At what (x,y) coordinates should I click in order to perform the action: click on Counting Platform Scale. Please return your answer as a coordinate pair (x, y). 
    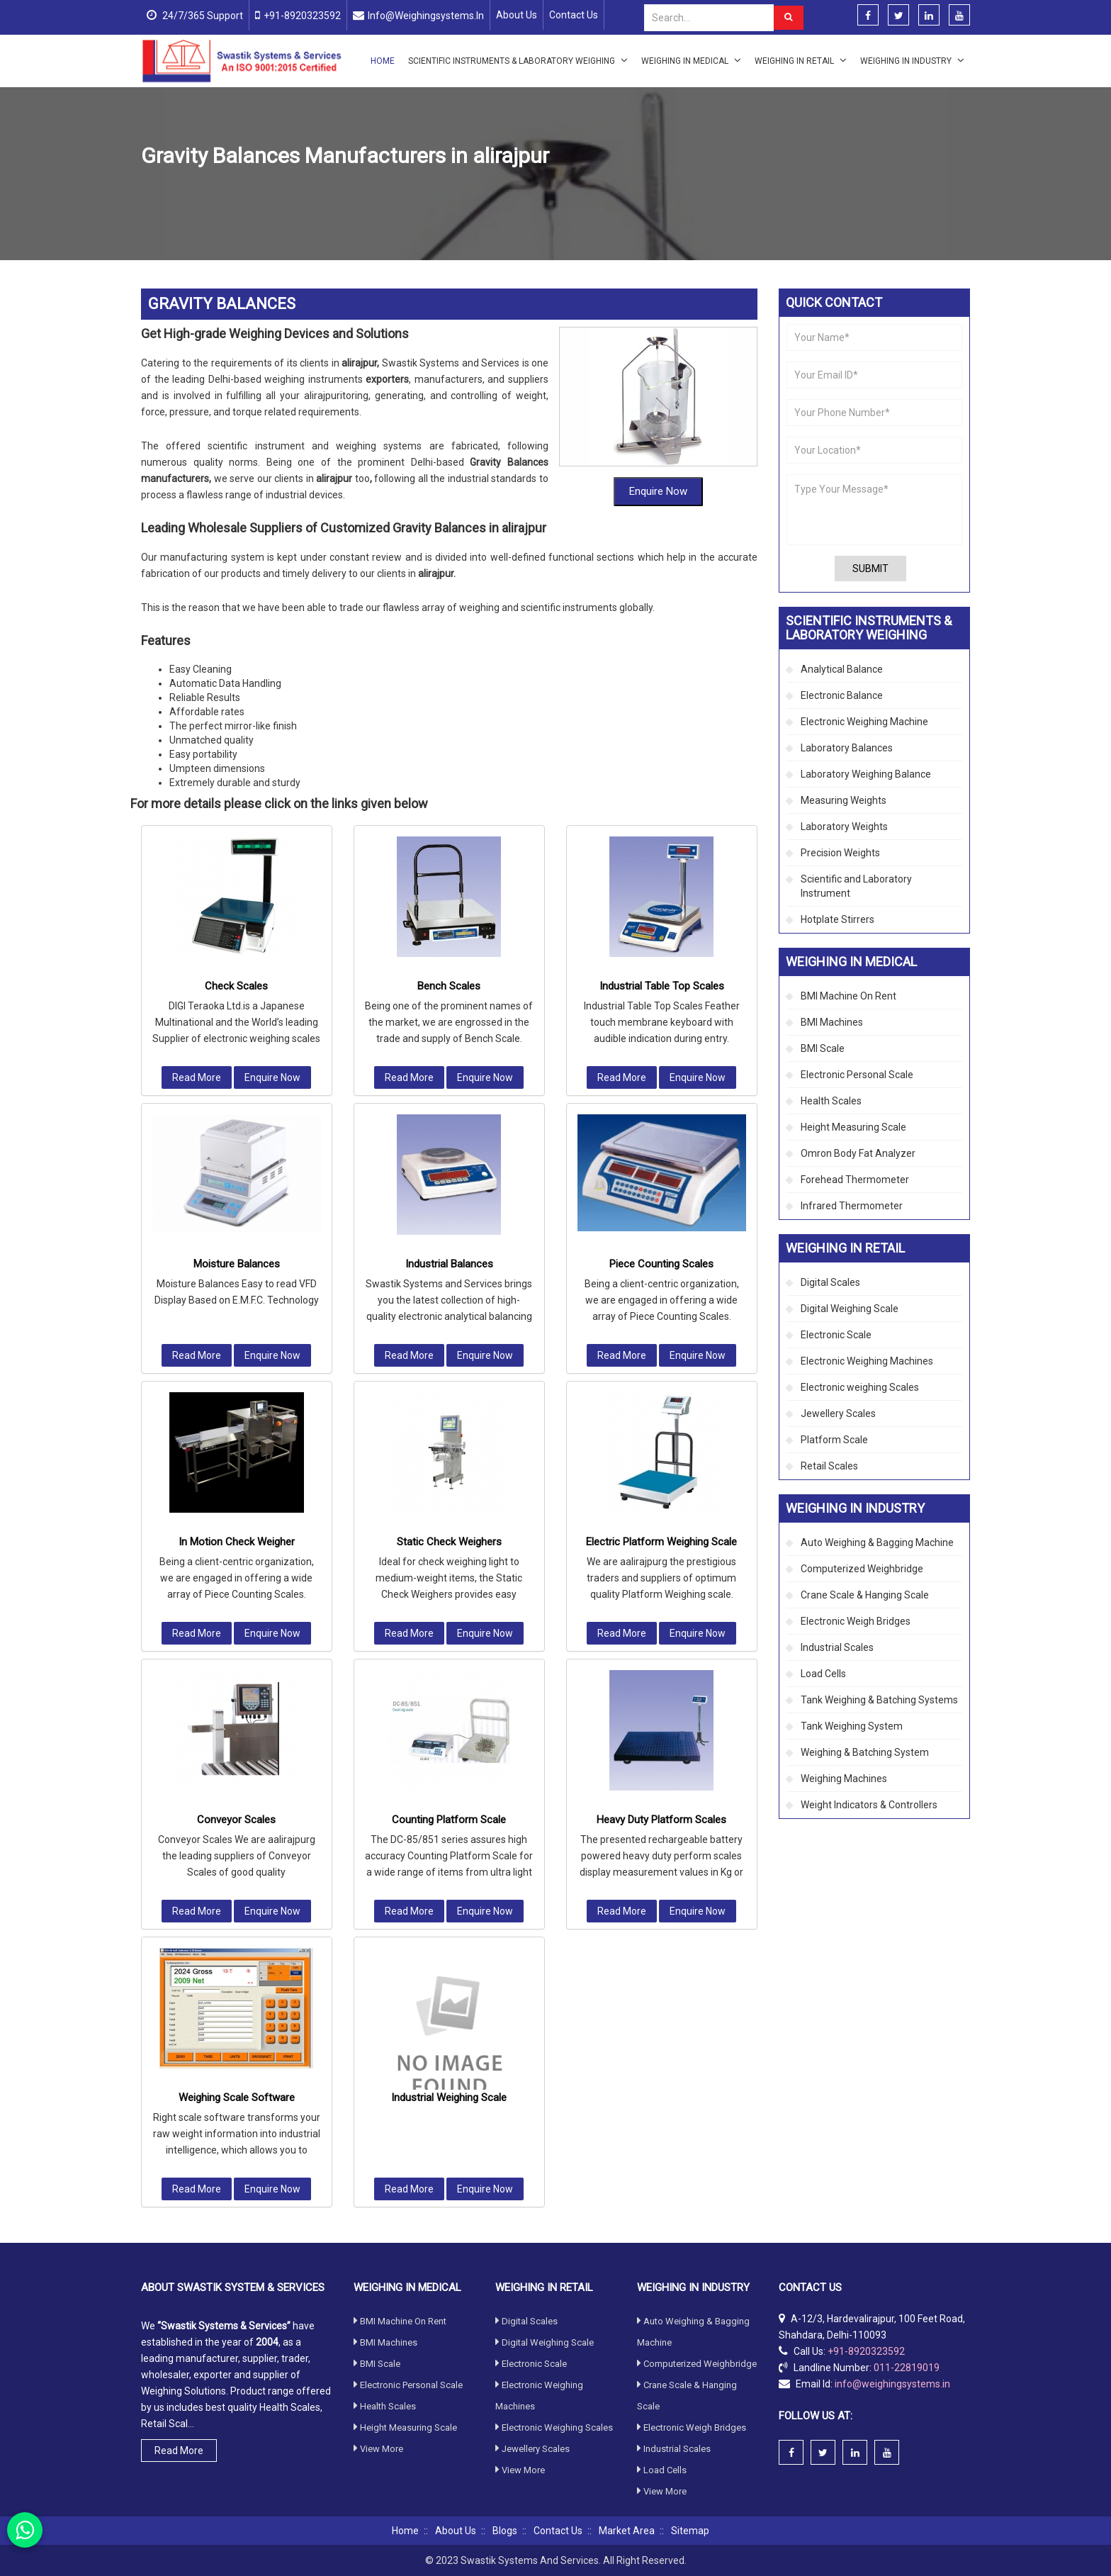
    Looking at the image, I should click on (449, 1463).